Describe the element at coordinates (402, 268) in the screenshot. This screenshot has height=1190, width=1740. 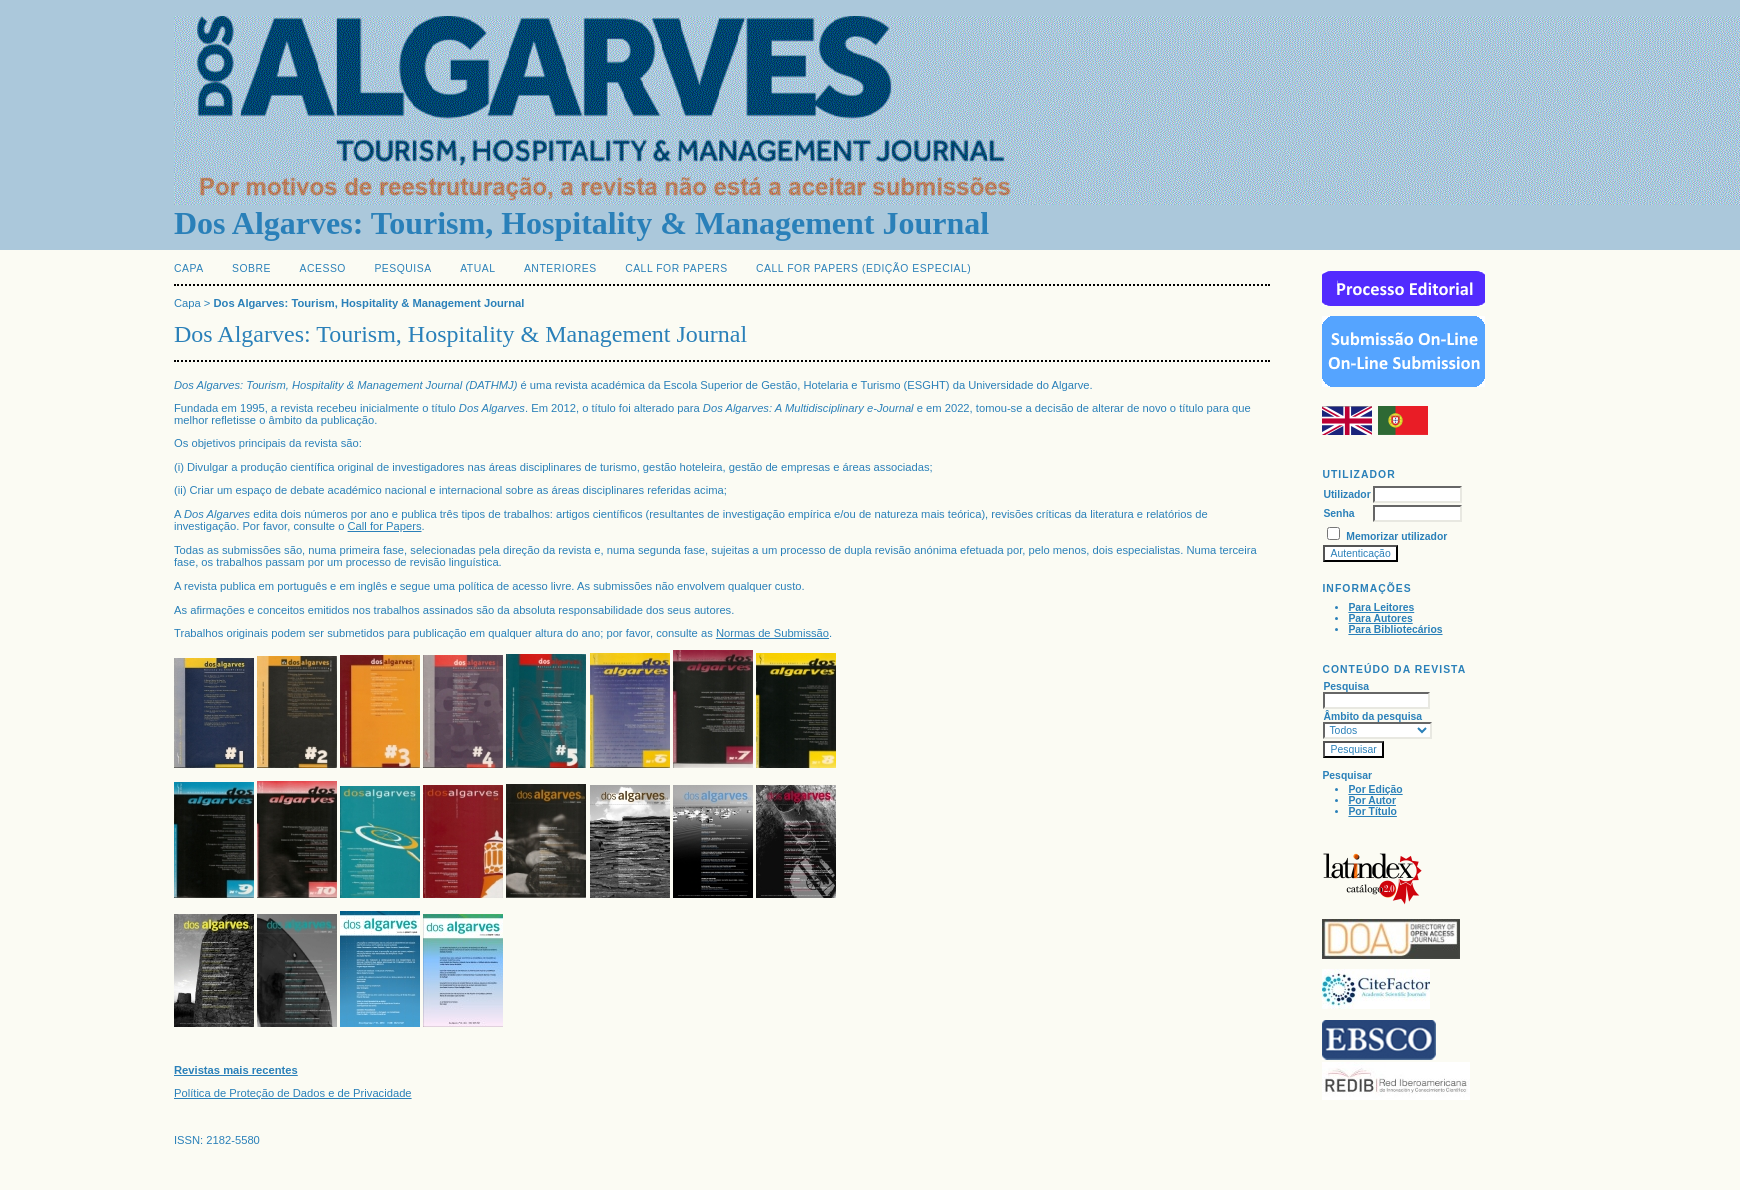
I see `Pesquisa` at that location.